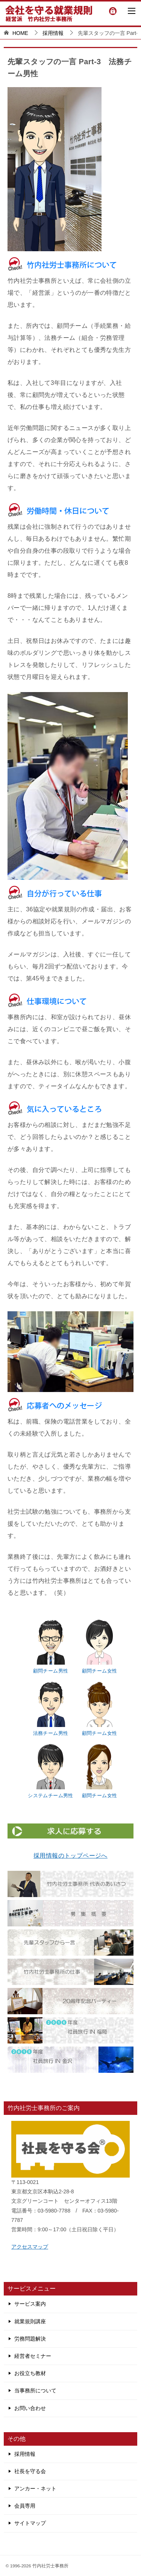 The image size is (141, 2576). Describe the element at coordinates (30, 2408) in the screenshot. I see `お問い合わせ` at that location.